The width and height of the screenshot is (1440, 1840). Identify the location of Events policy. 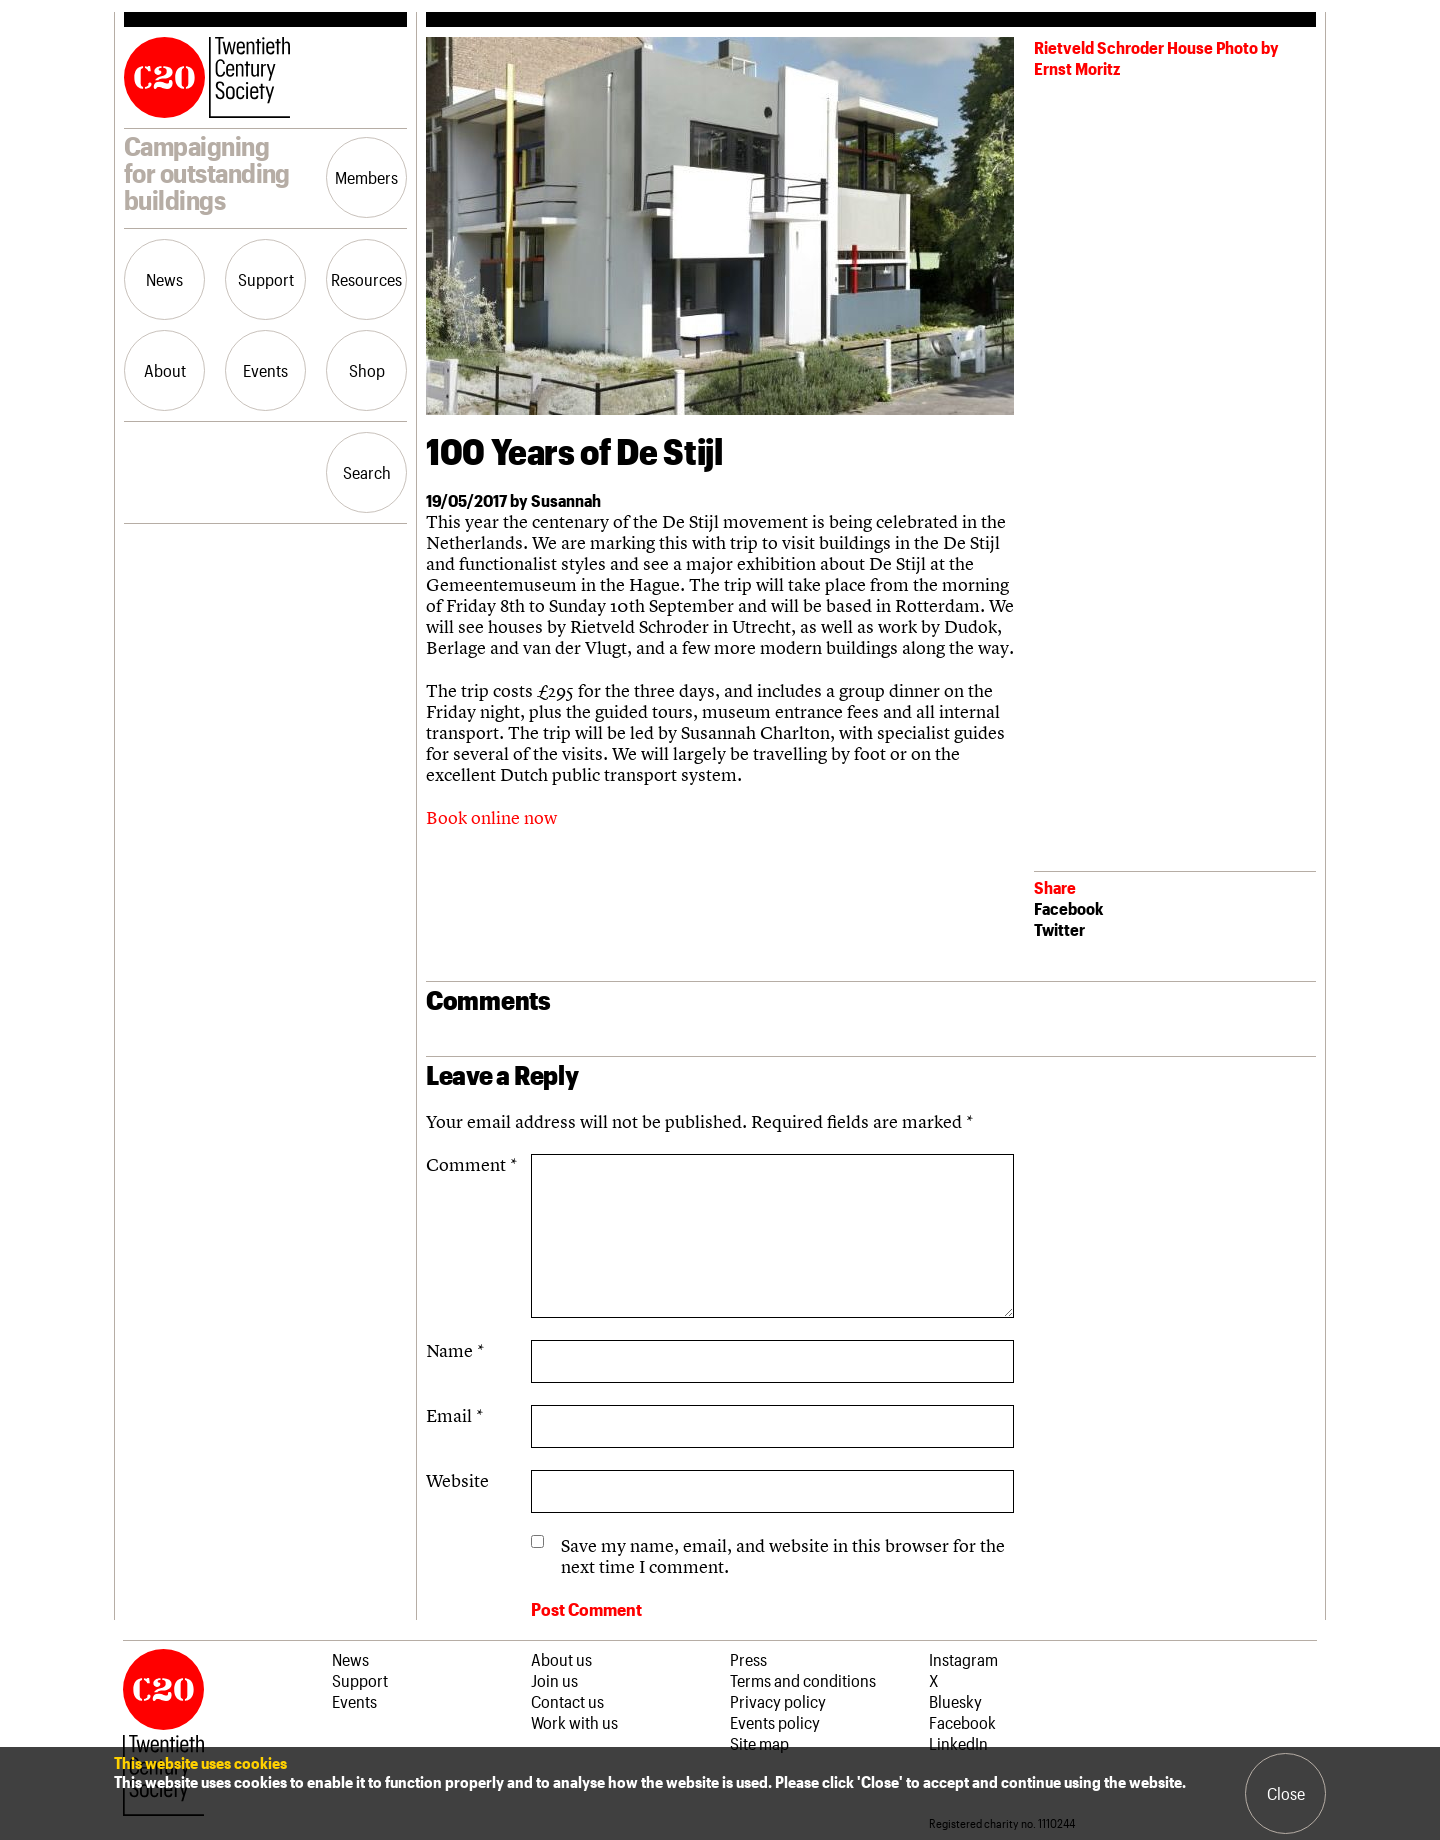
(775, 1722).